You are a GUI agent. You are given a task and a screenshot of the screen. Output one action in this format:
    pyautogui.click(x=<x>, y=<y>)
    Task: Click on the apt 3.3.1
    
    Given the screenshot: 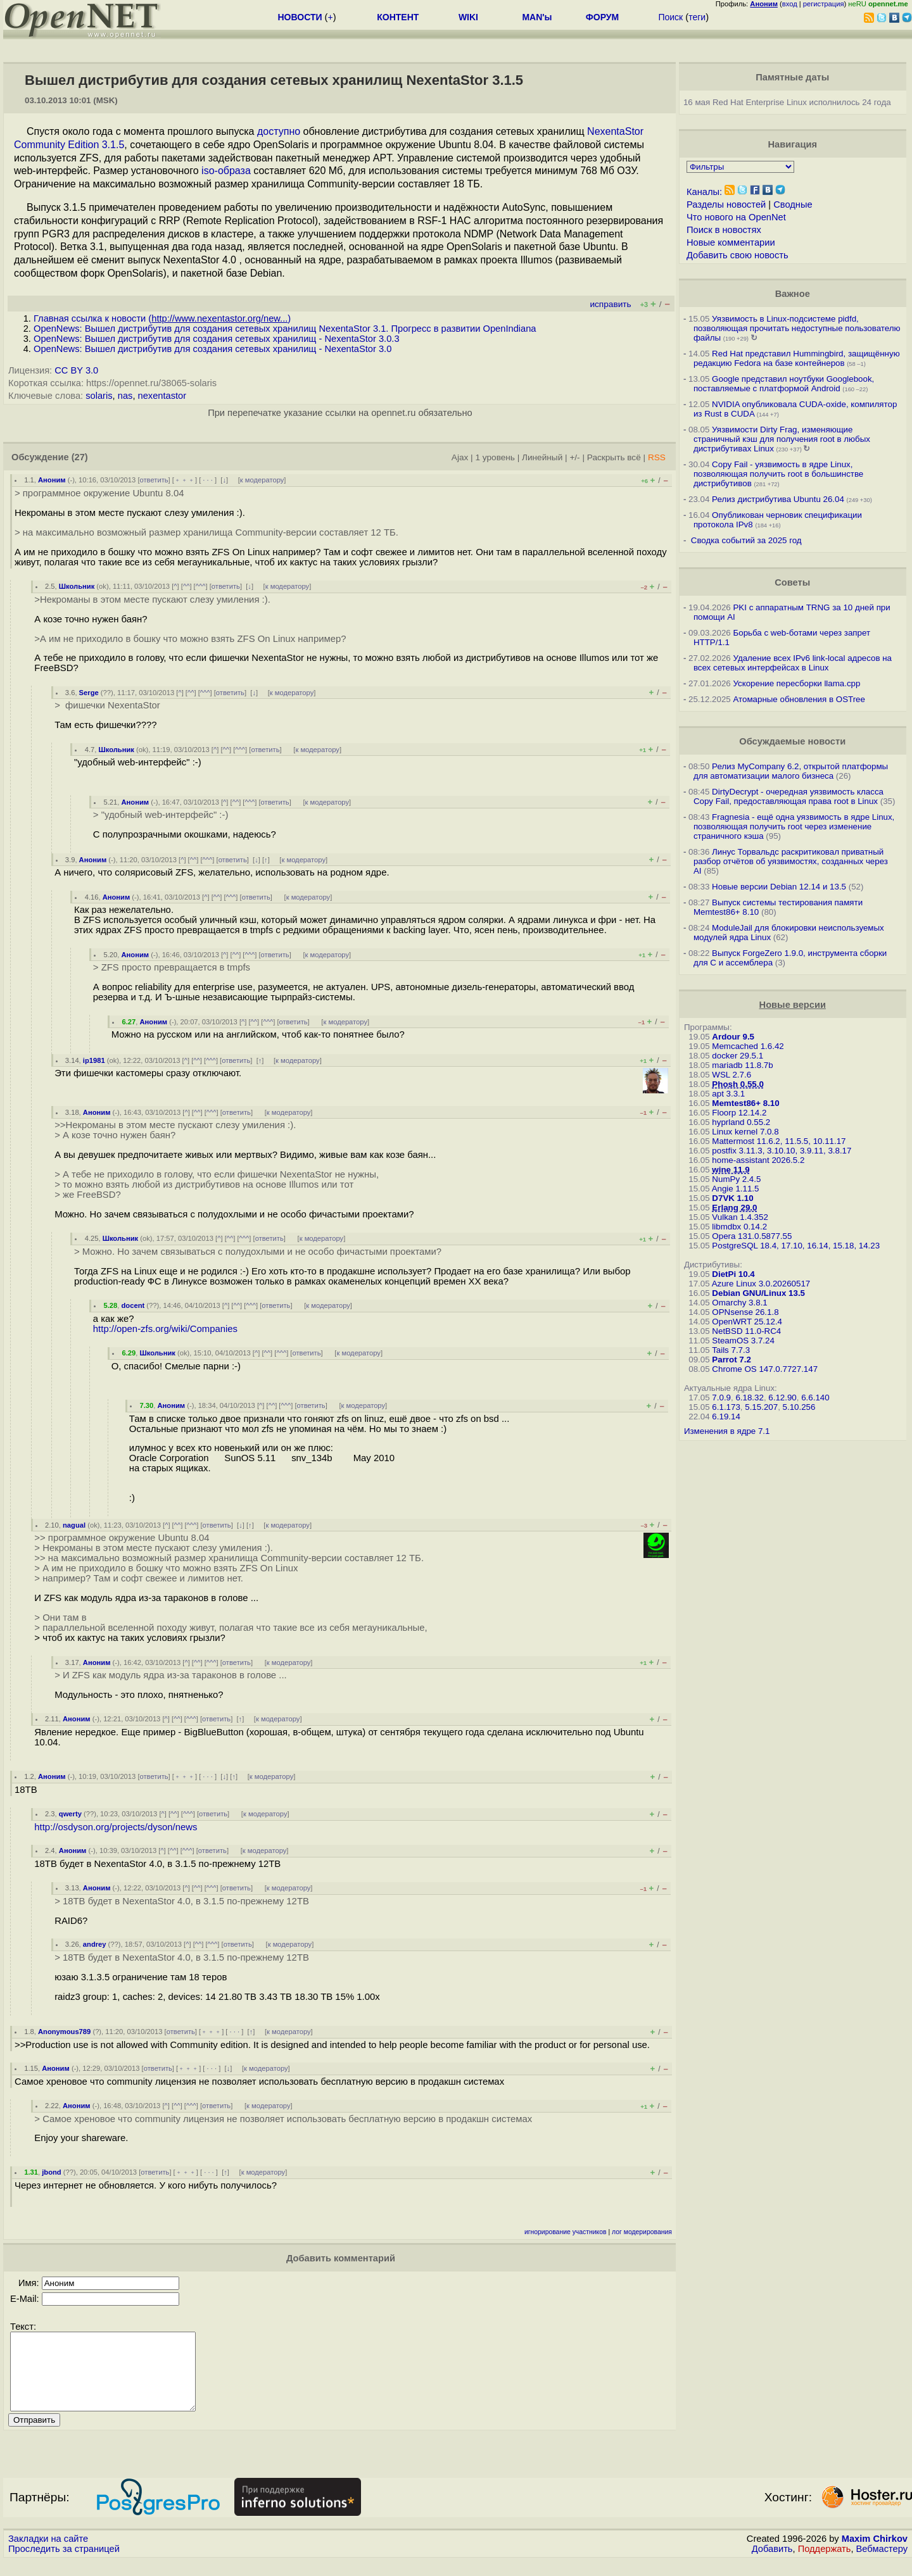 What is the action you would take?
    pyautogui.click(x=728, y=1093)
    